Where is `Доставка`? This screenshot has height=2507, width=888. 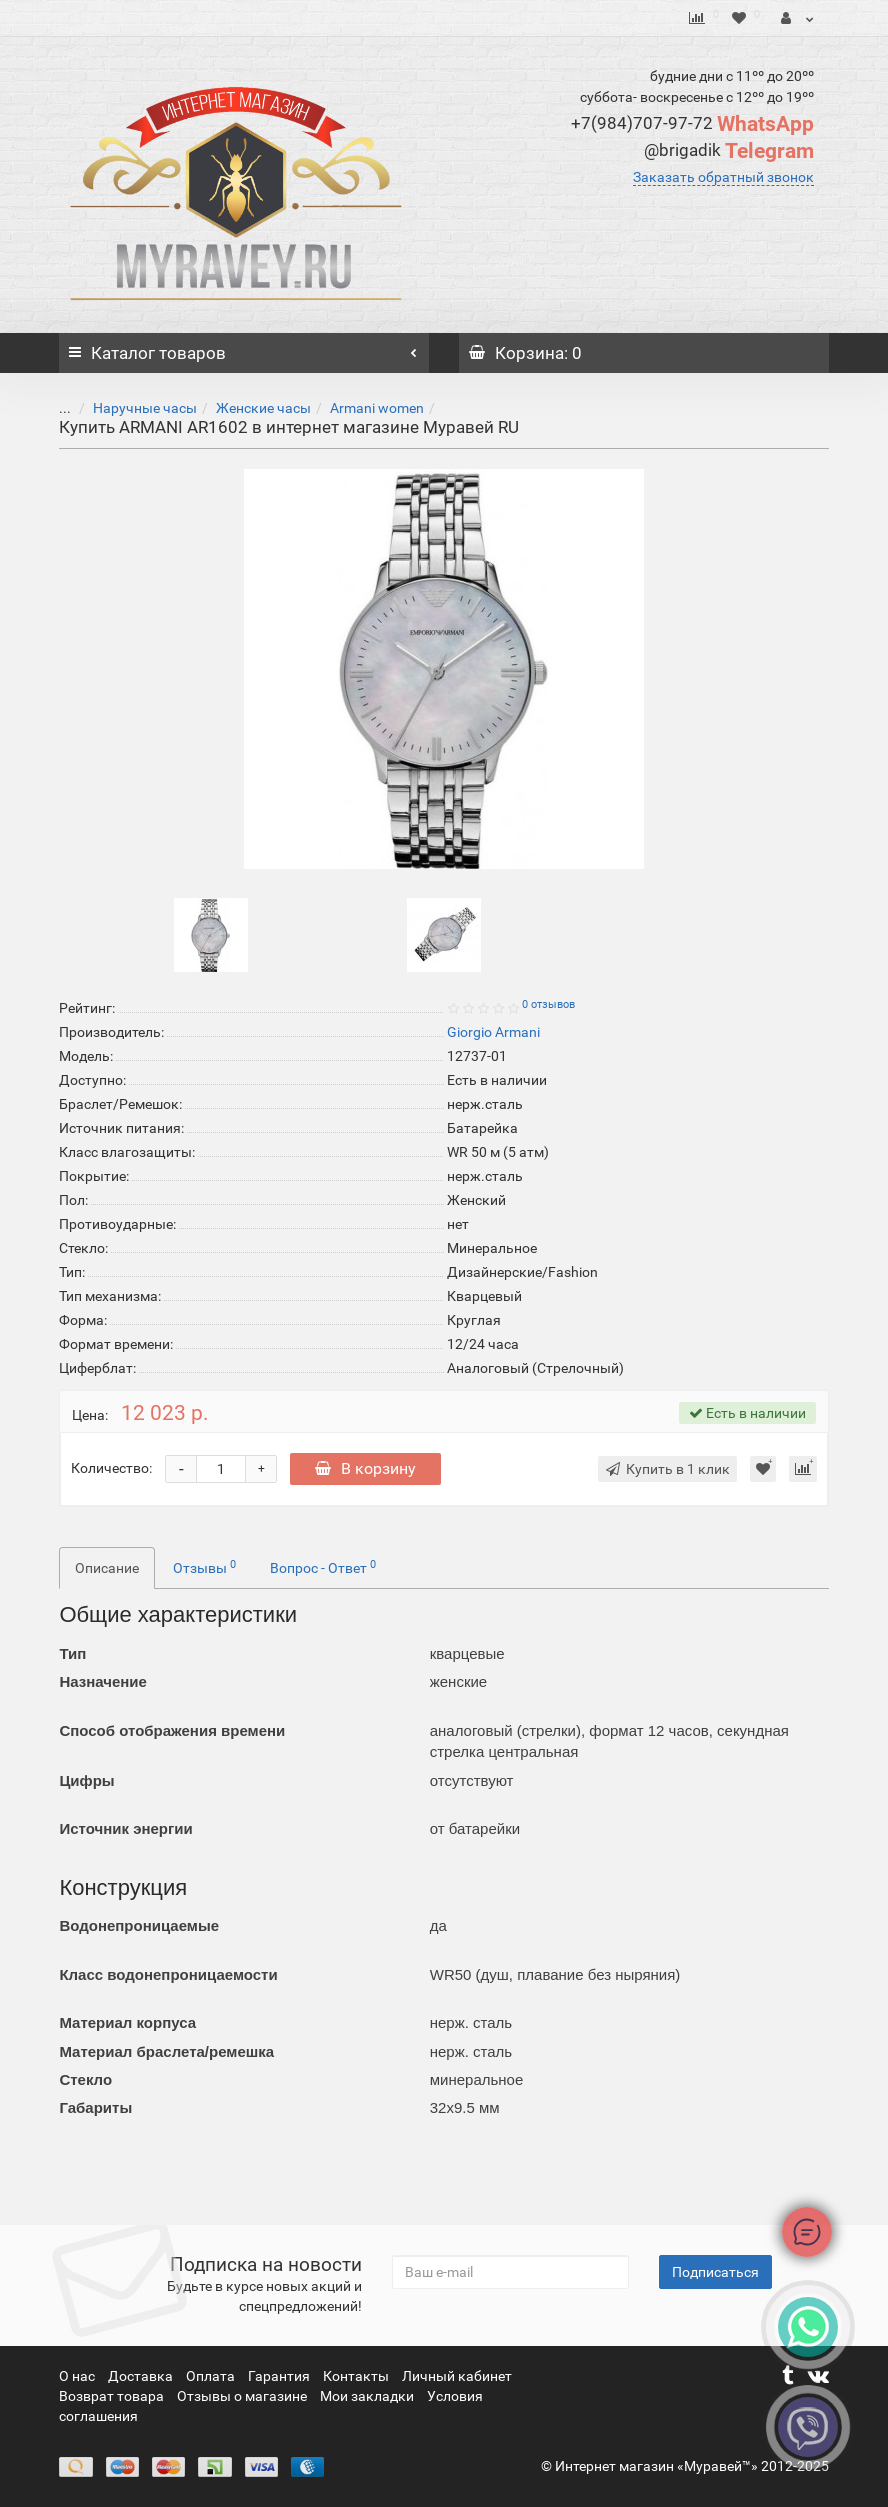
Доставка is located at coordinates (142, 2376).